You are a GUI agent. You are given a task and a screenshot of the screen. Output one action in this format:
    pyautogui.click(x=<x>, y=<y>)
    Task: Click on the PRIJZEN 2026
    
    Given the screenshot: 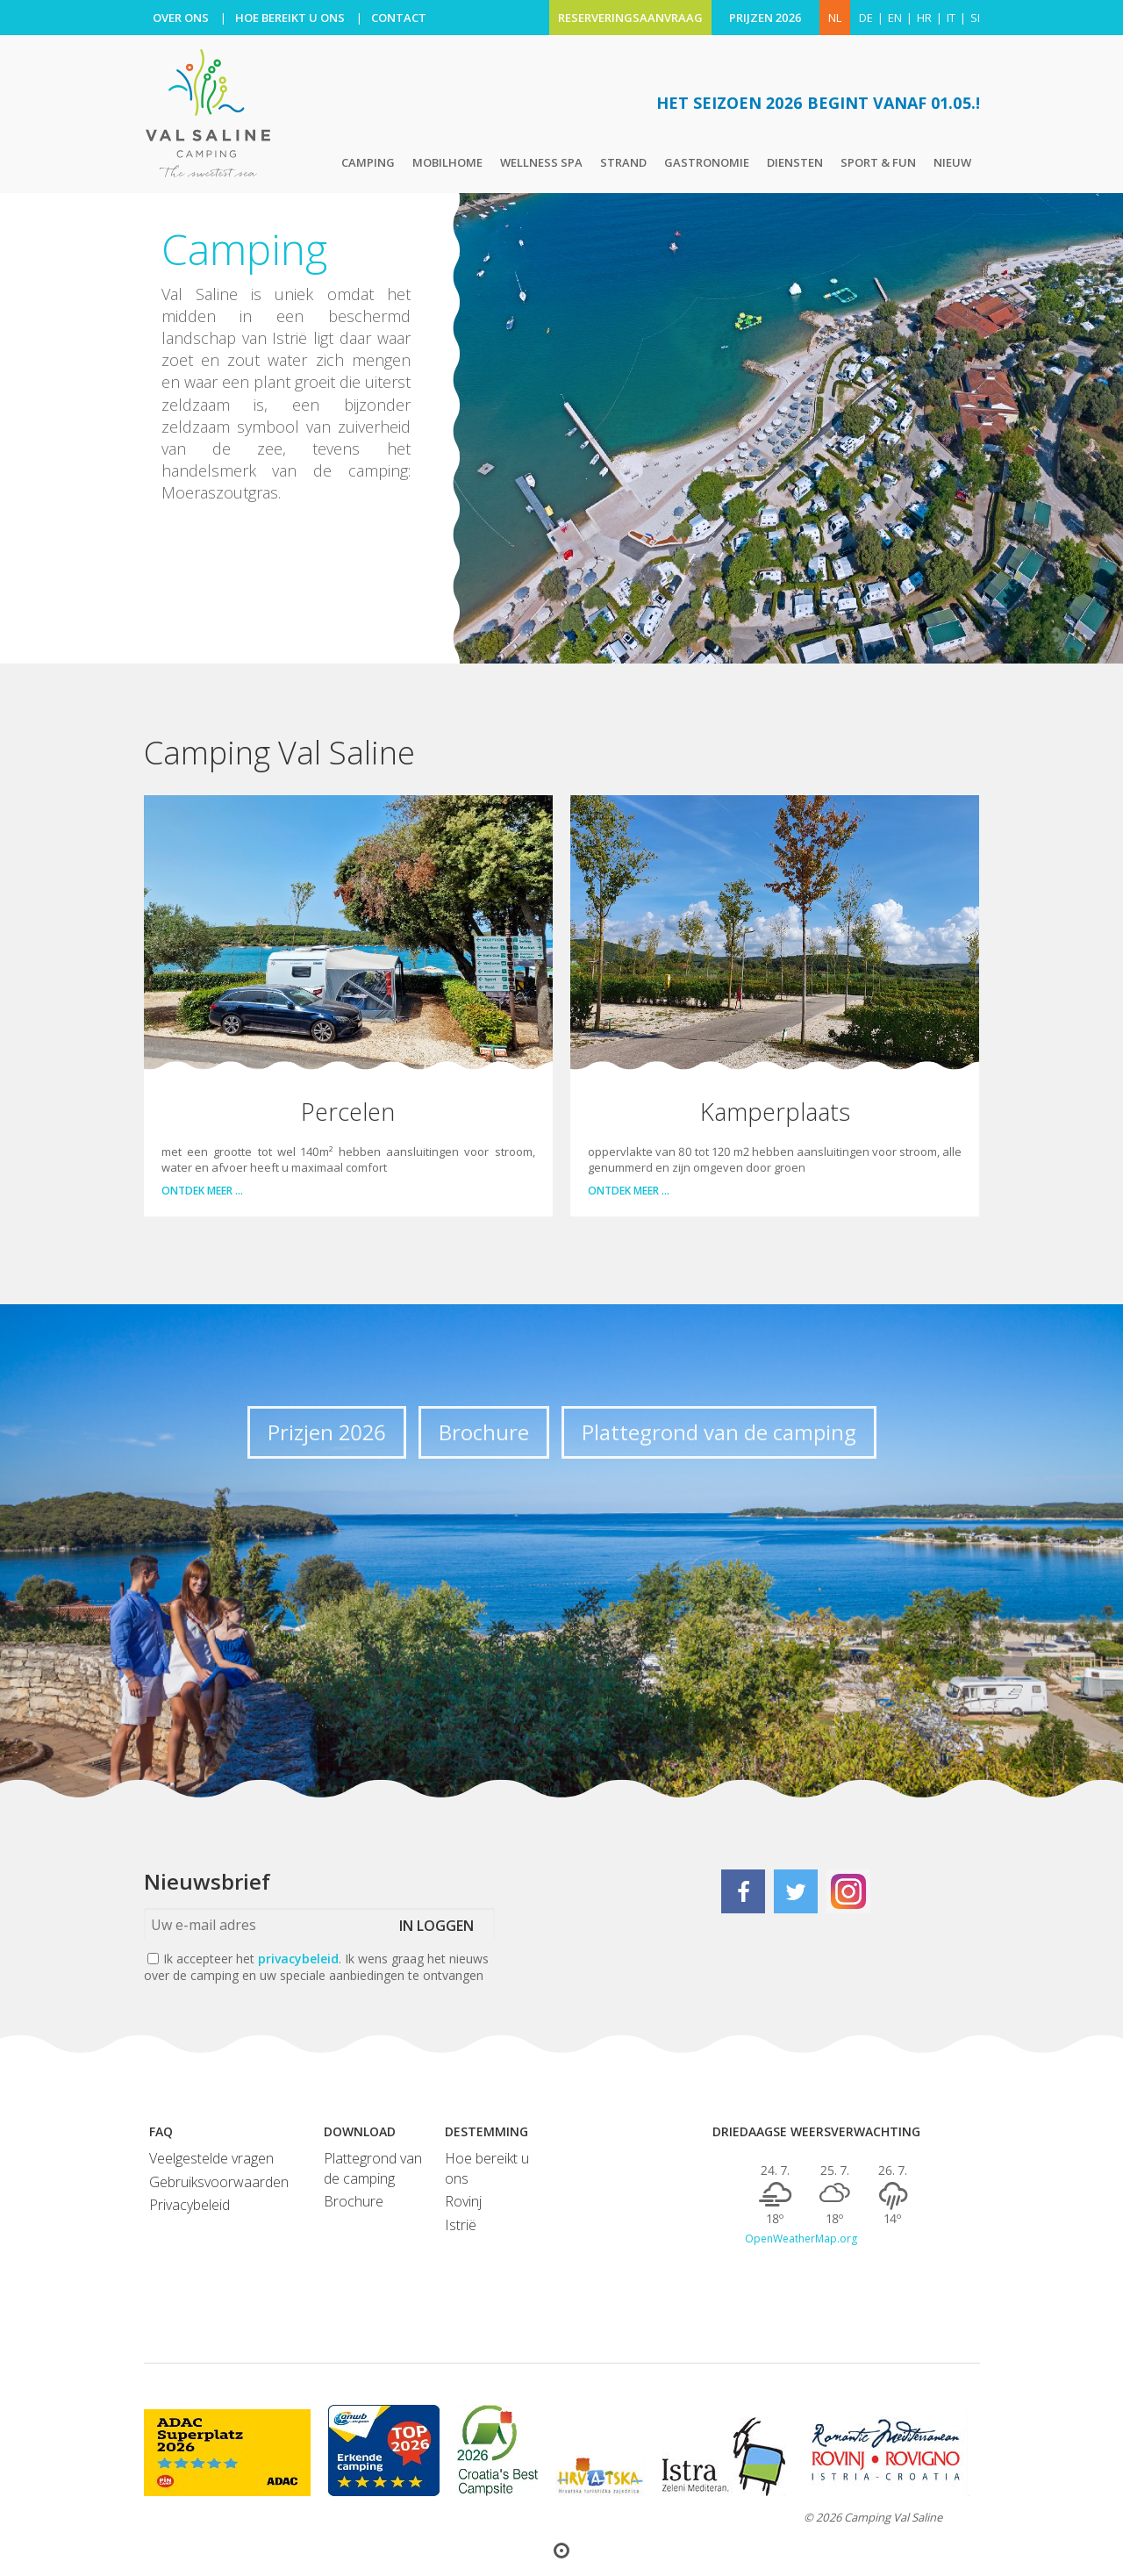 What is the action you would take?
    pyautogui.click(x=765, y=17)
    